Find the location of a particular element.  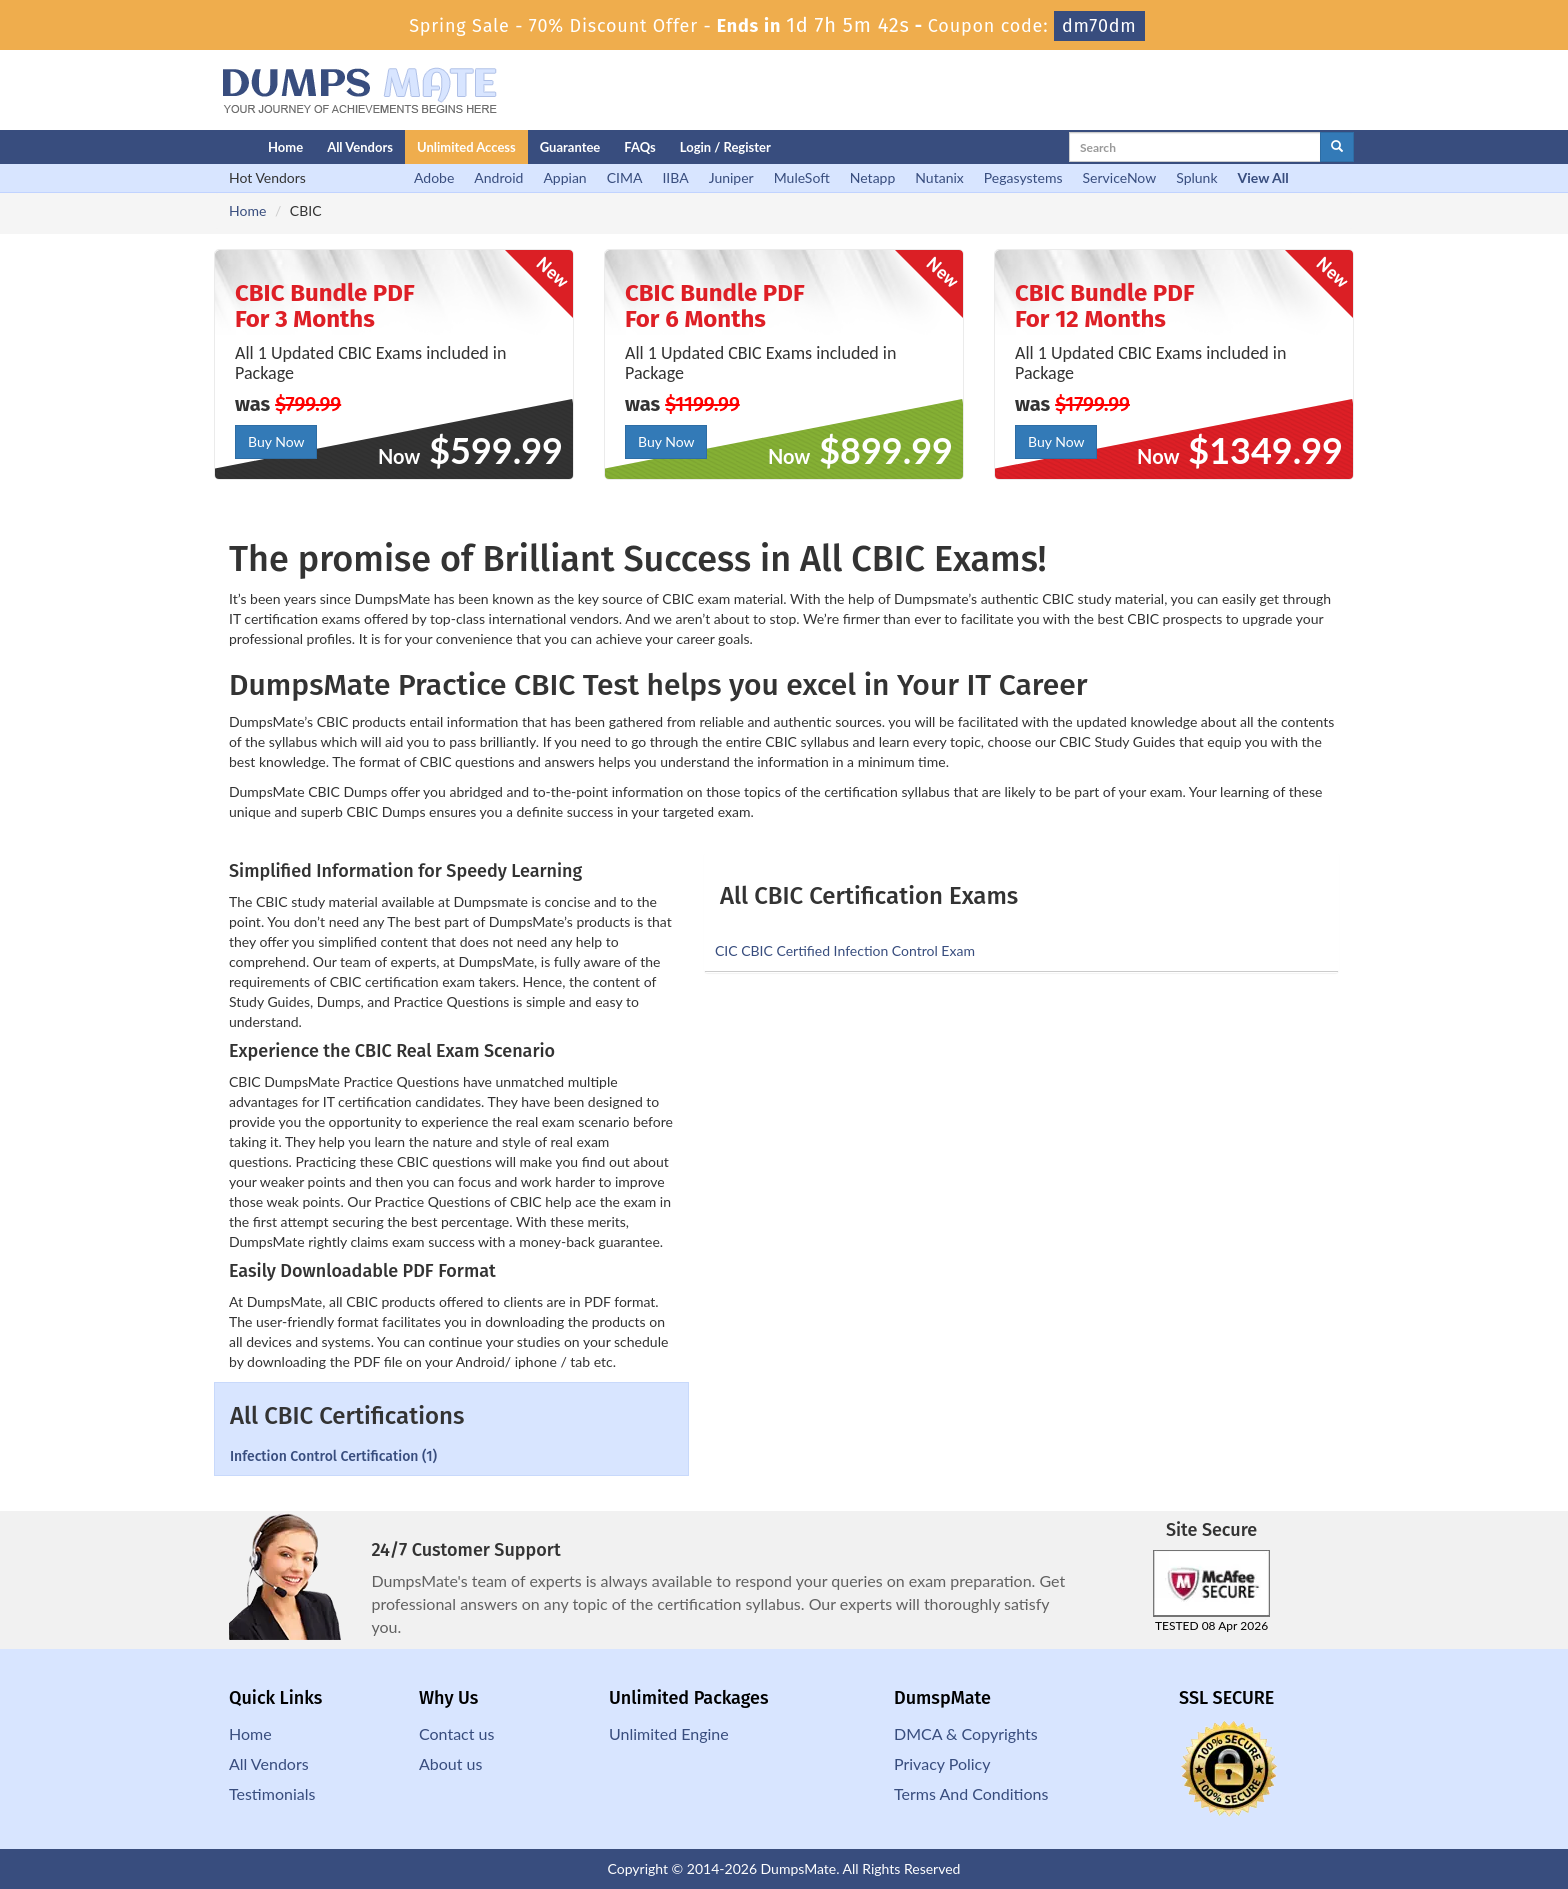

Adobe is located at coordinates (434, 177).